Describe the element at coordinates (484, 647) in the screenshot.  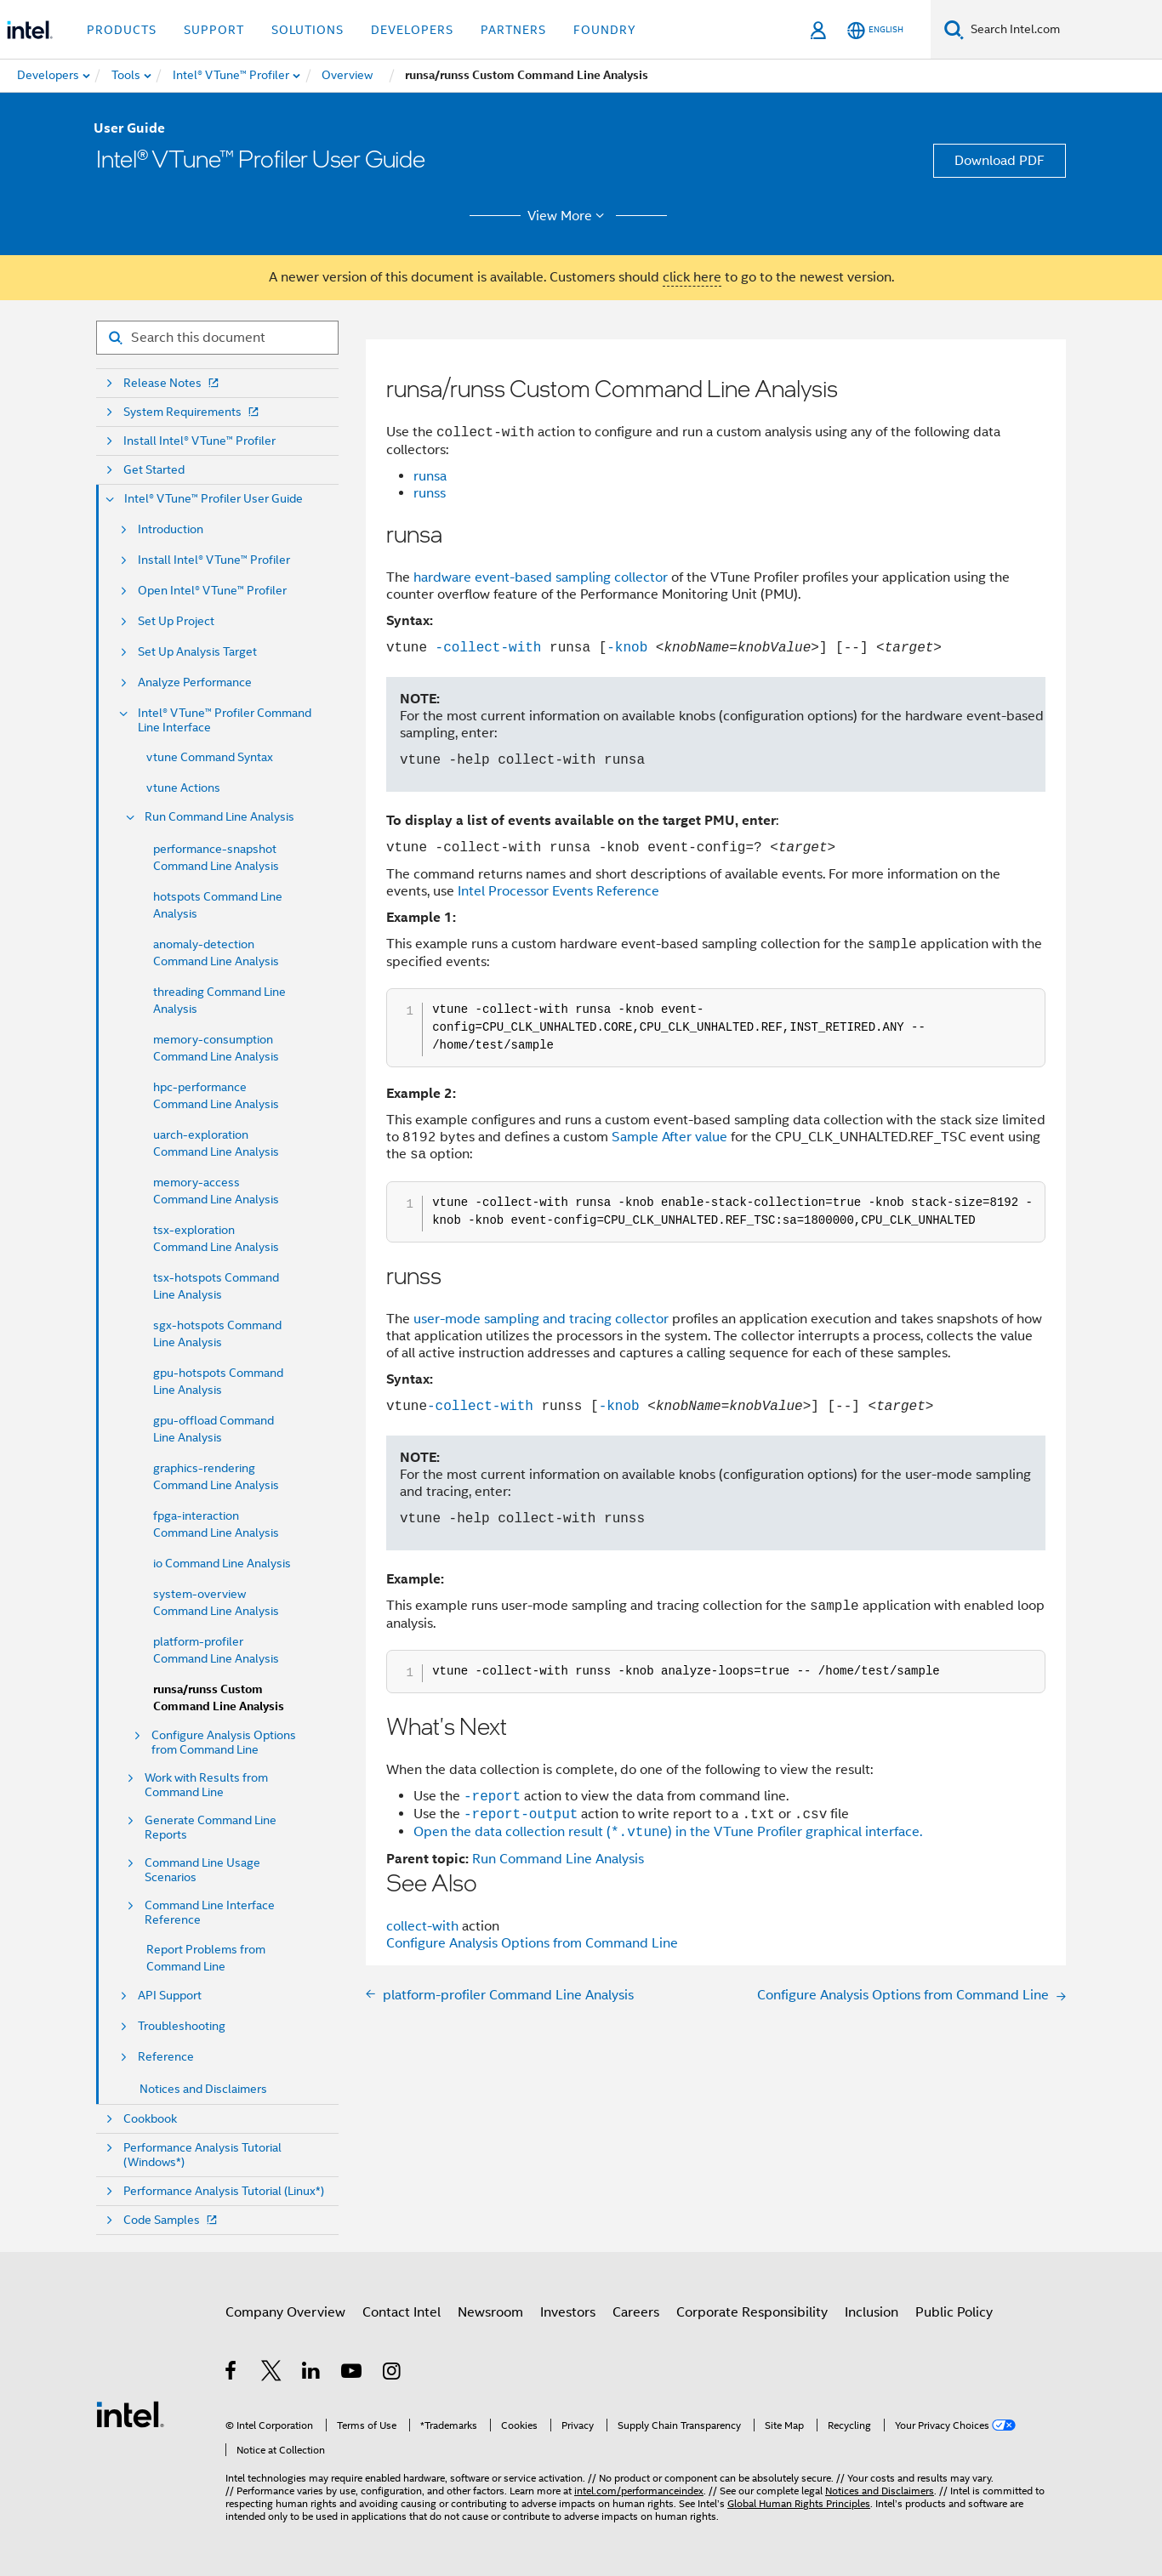
I see `-collect-with` at that location.